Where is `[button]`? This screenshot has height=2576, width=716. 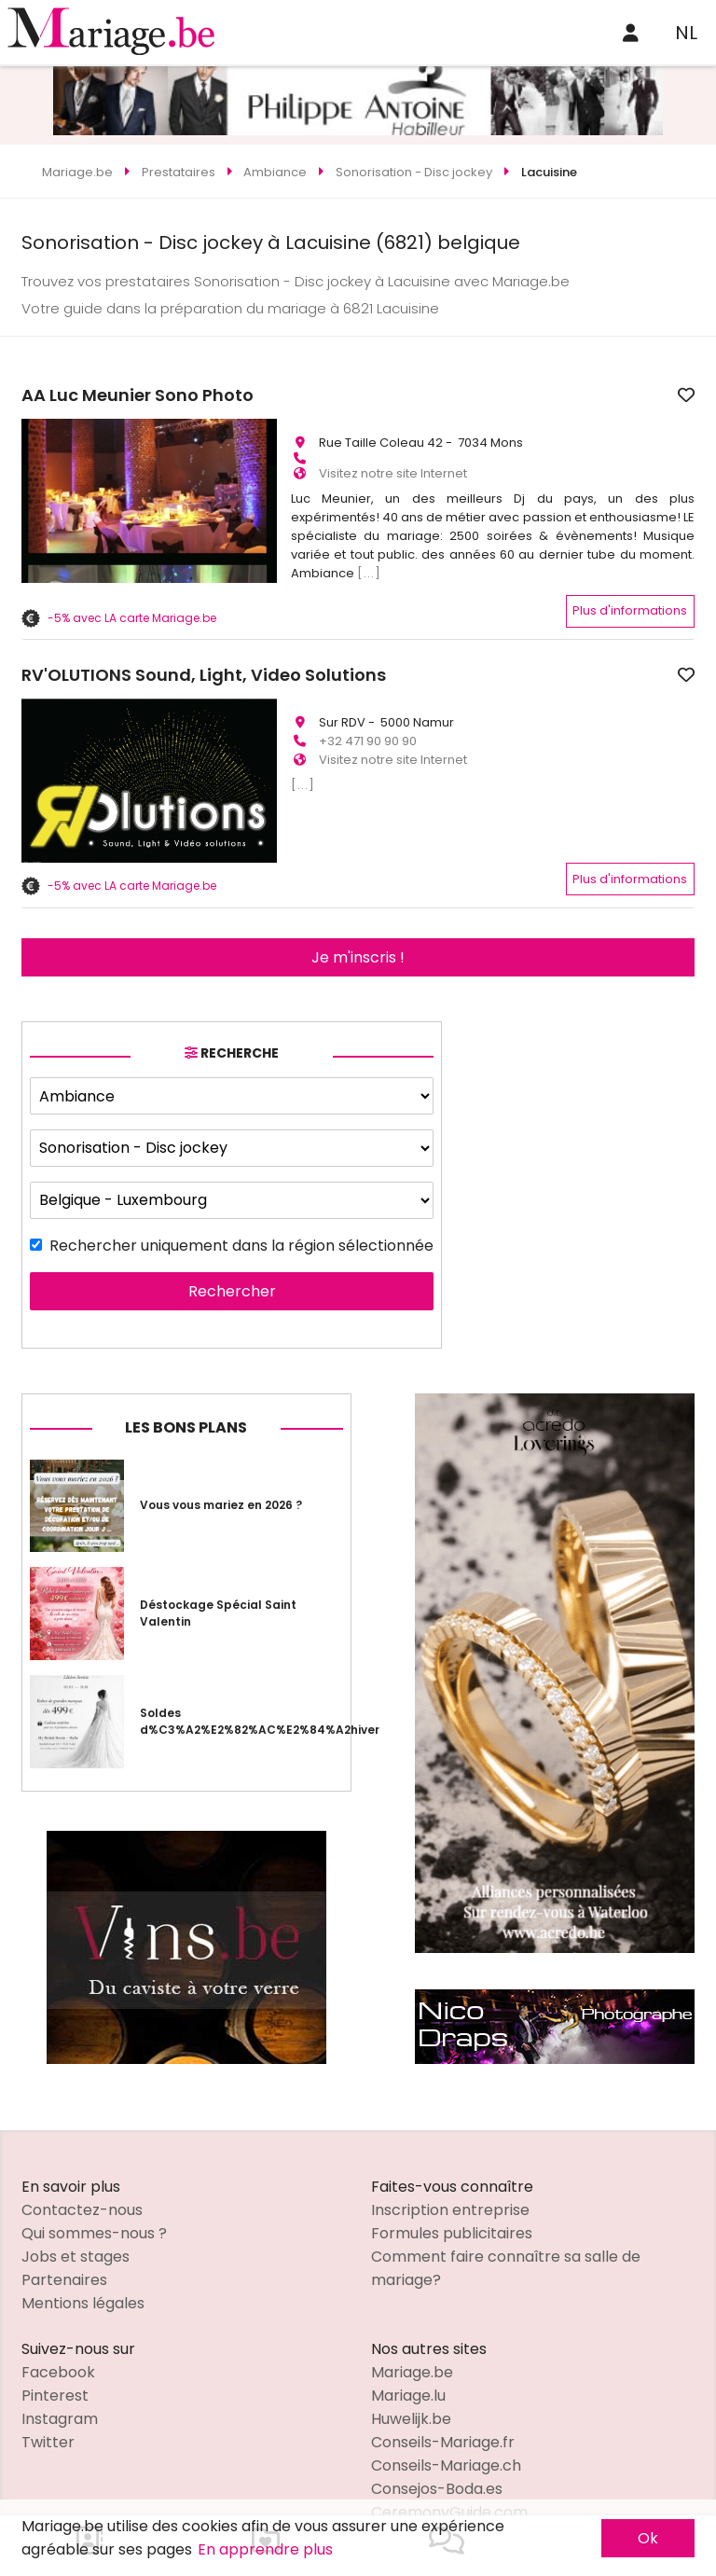 [button] is located at coordinates (38, 740).